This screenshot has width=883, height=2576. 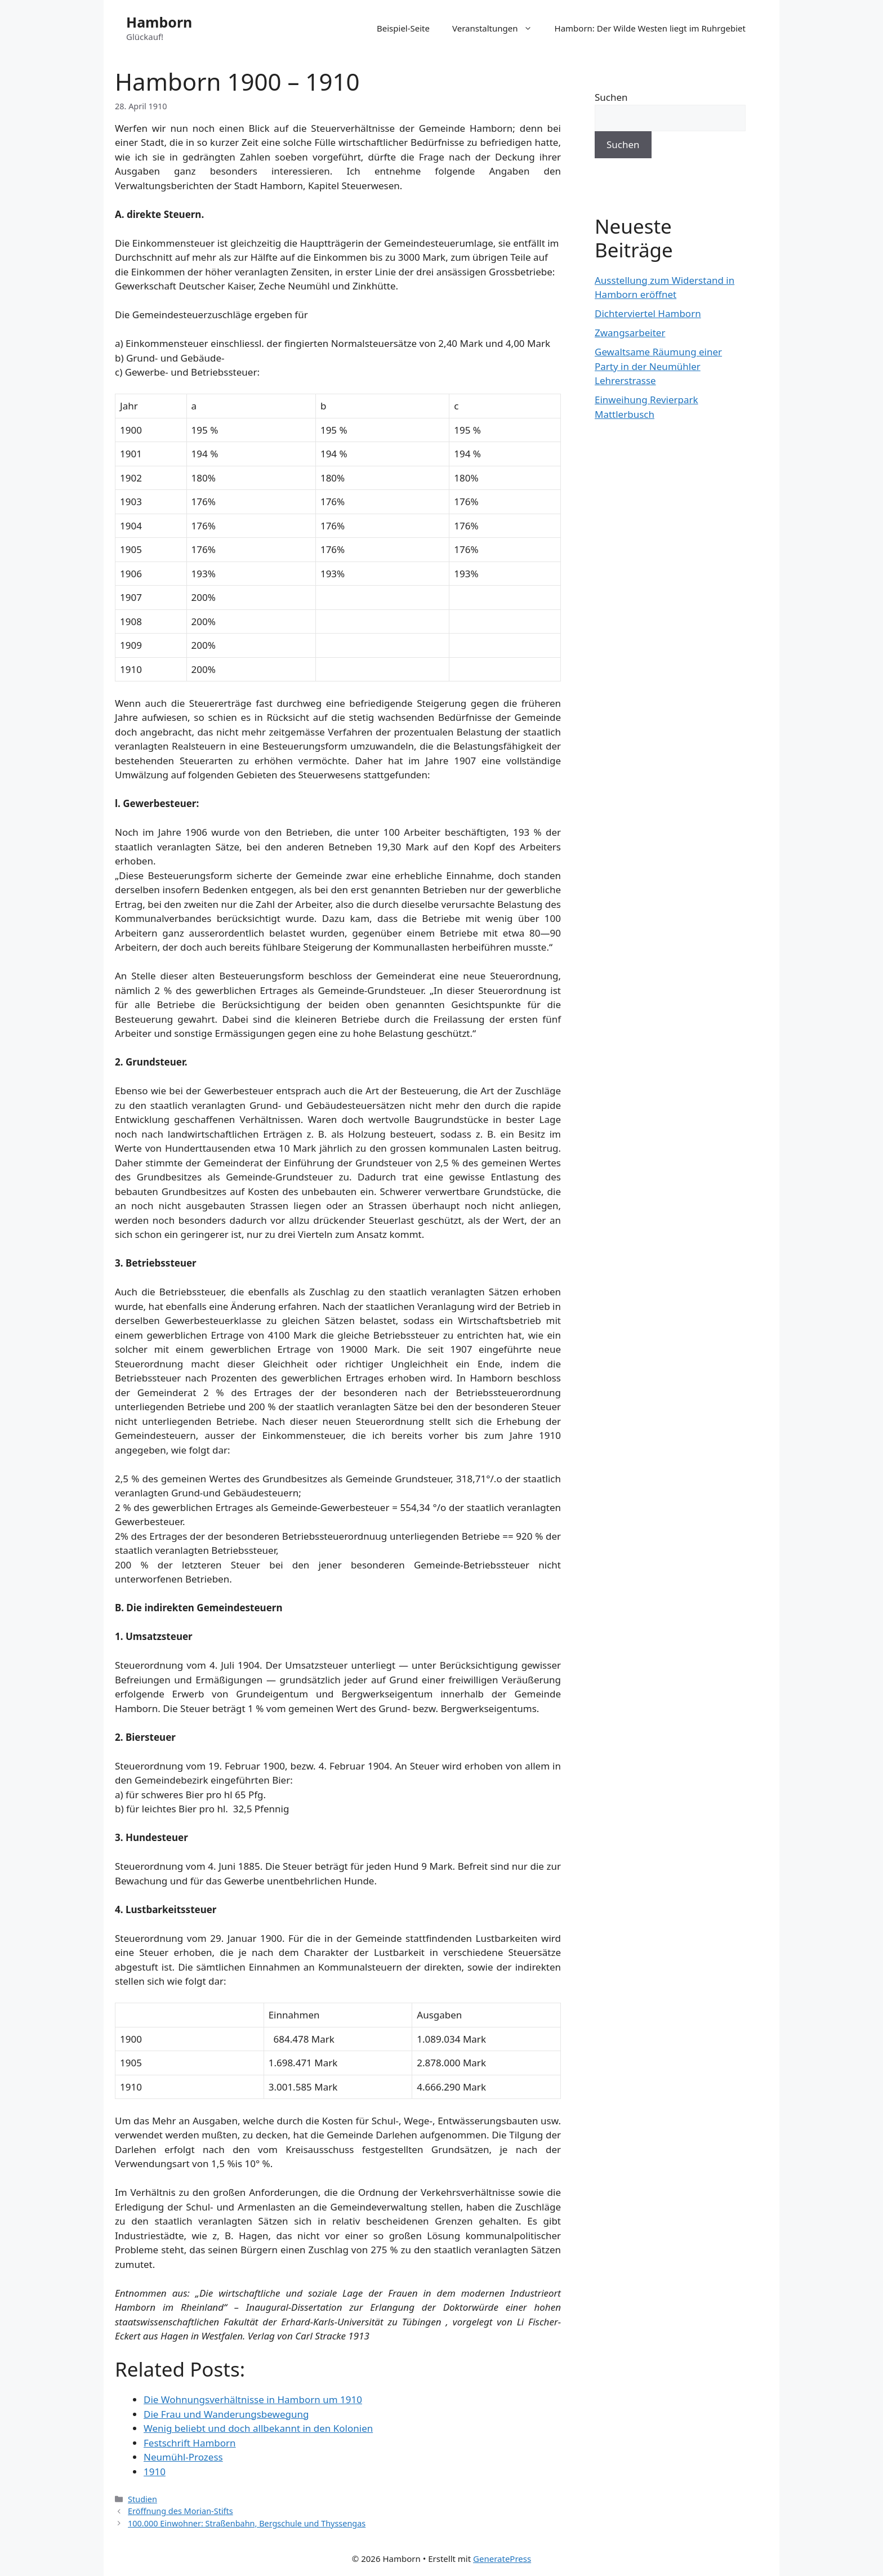 What do you see at coordinates (611, 97) in the screenshot?
I see `Suchen` at bounding box center [611, 97].